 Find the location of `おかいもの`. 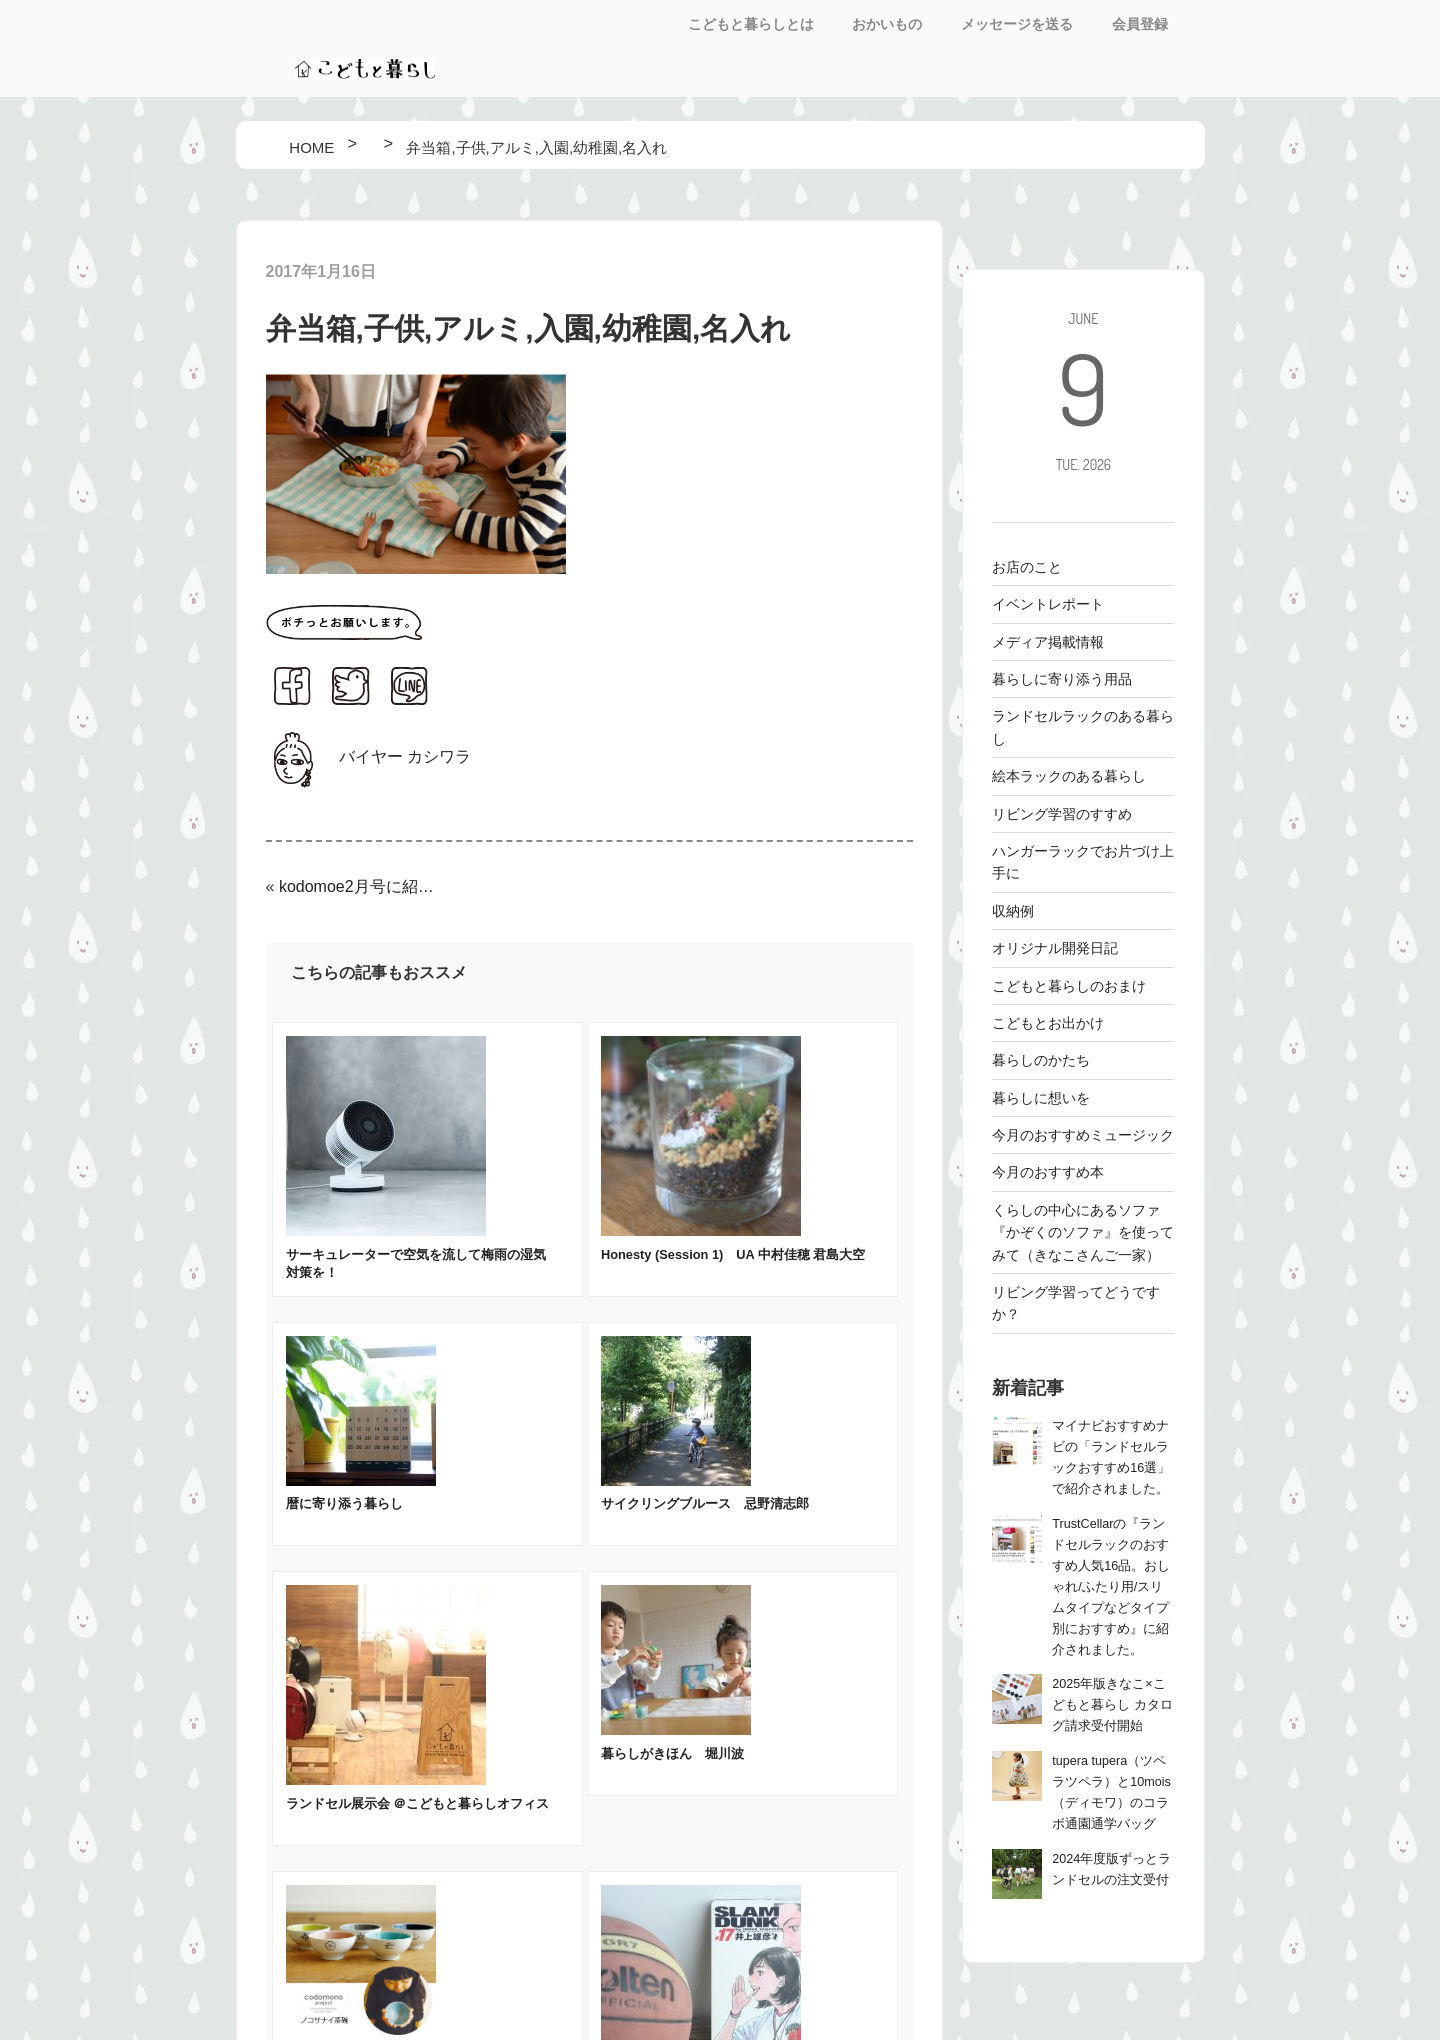

おかいもの is located at coordinates (887, 24).